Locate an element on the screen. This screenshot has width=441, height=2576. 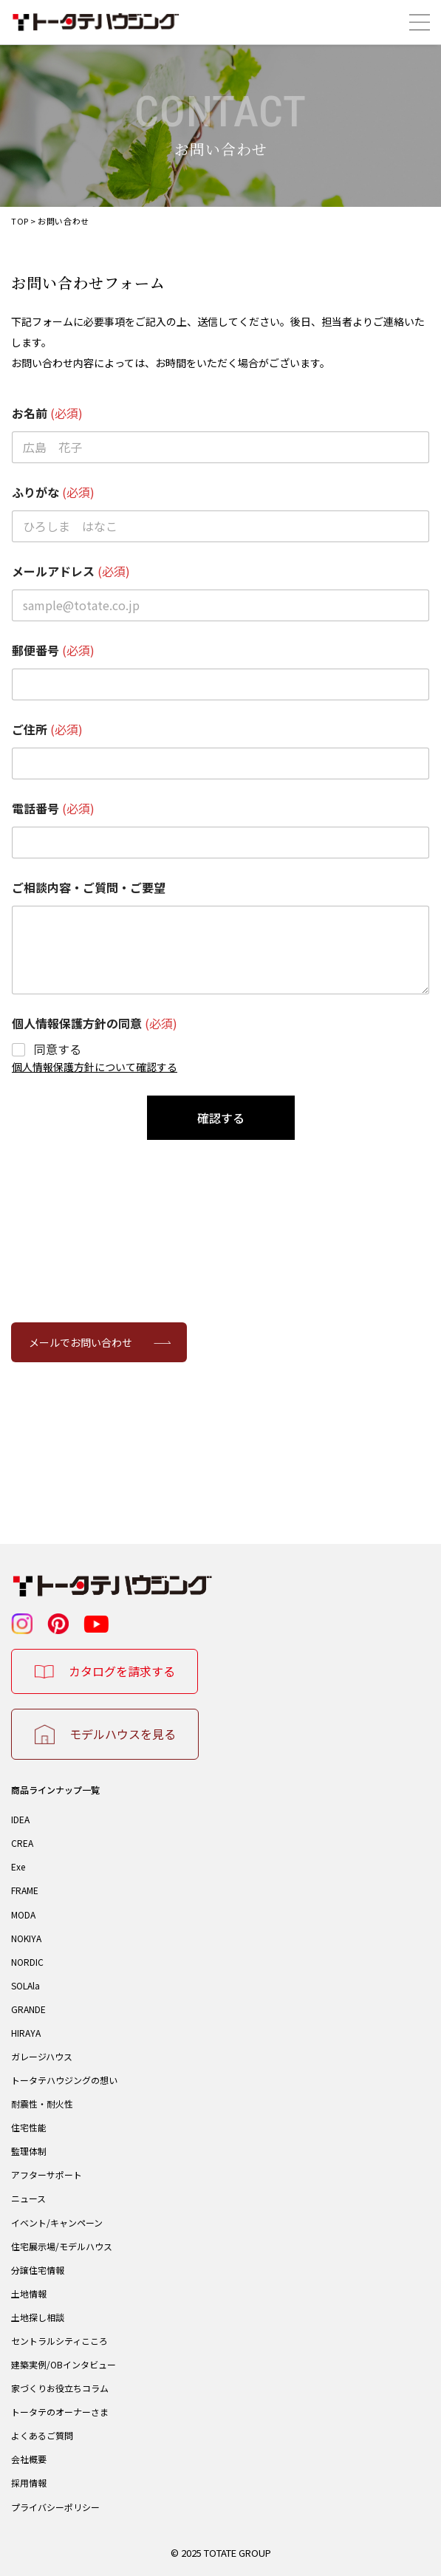
セントラルシティこころ is located at coordinates (59, 2340).